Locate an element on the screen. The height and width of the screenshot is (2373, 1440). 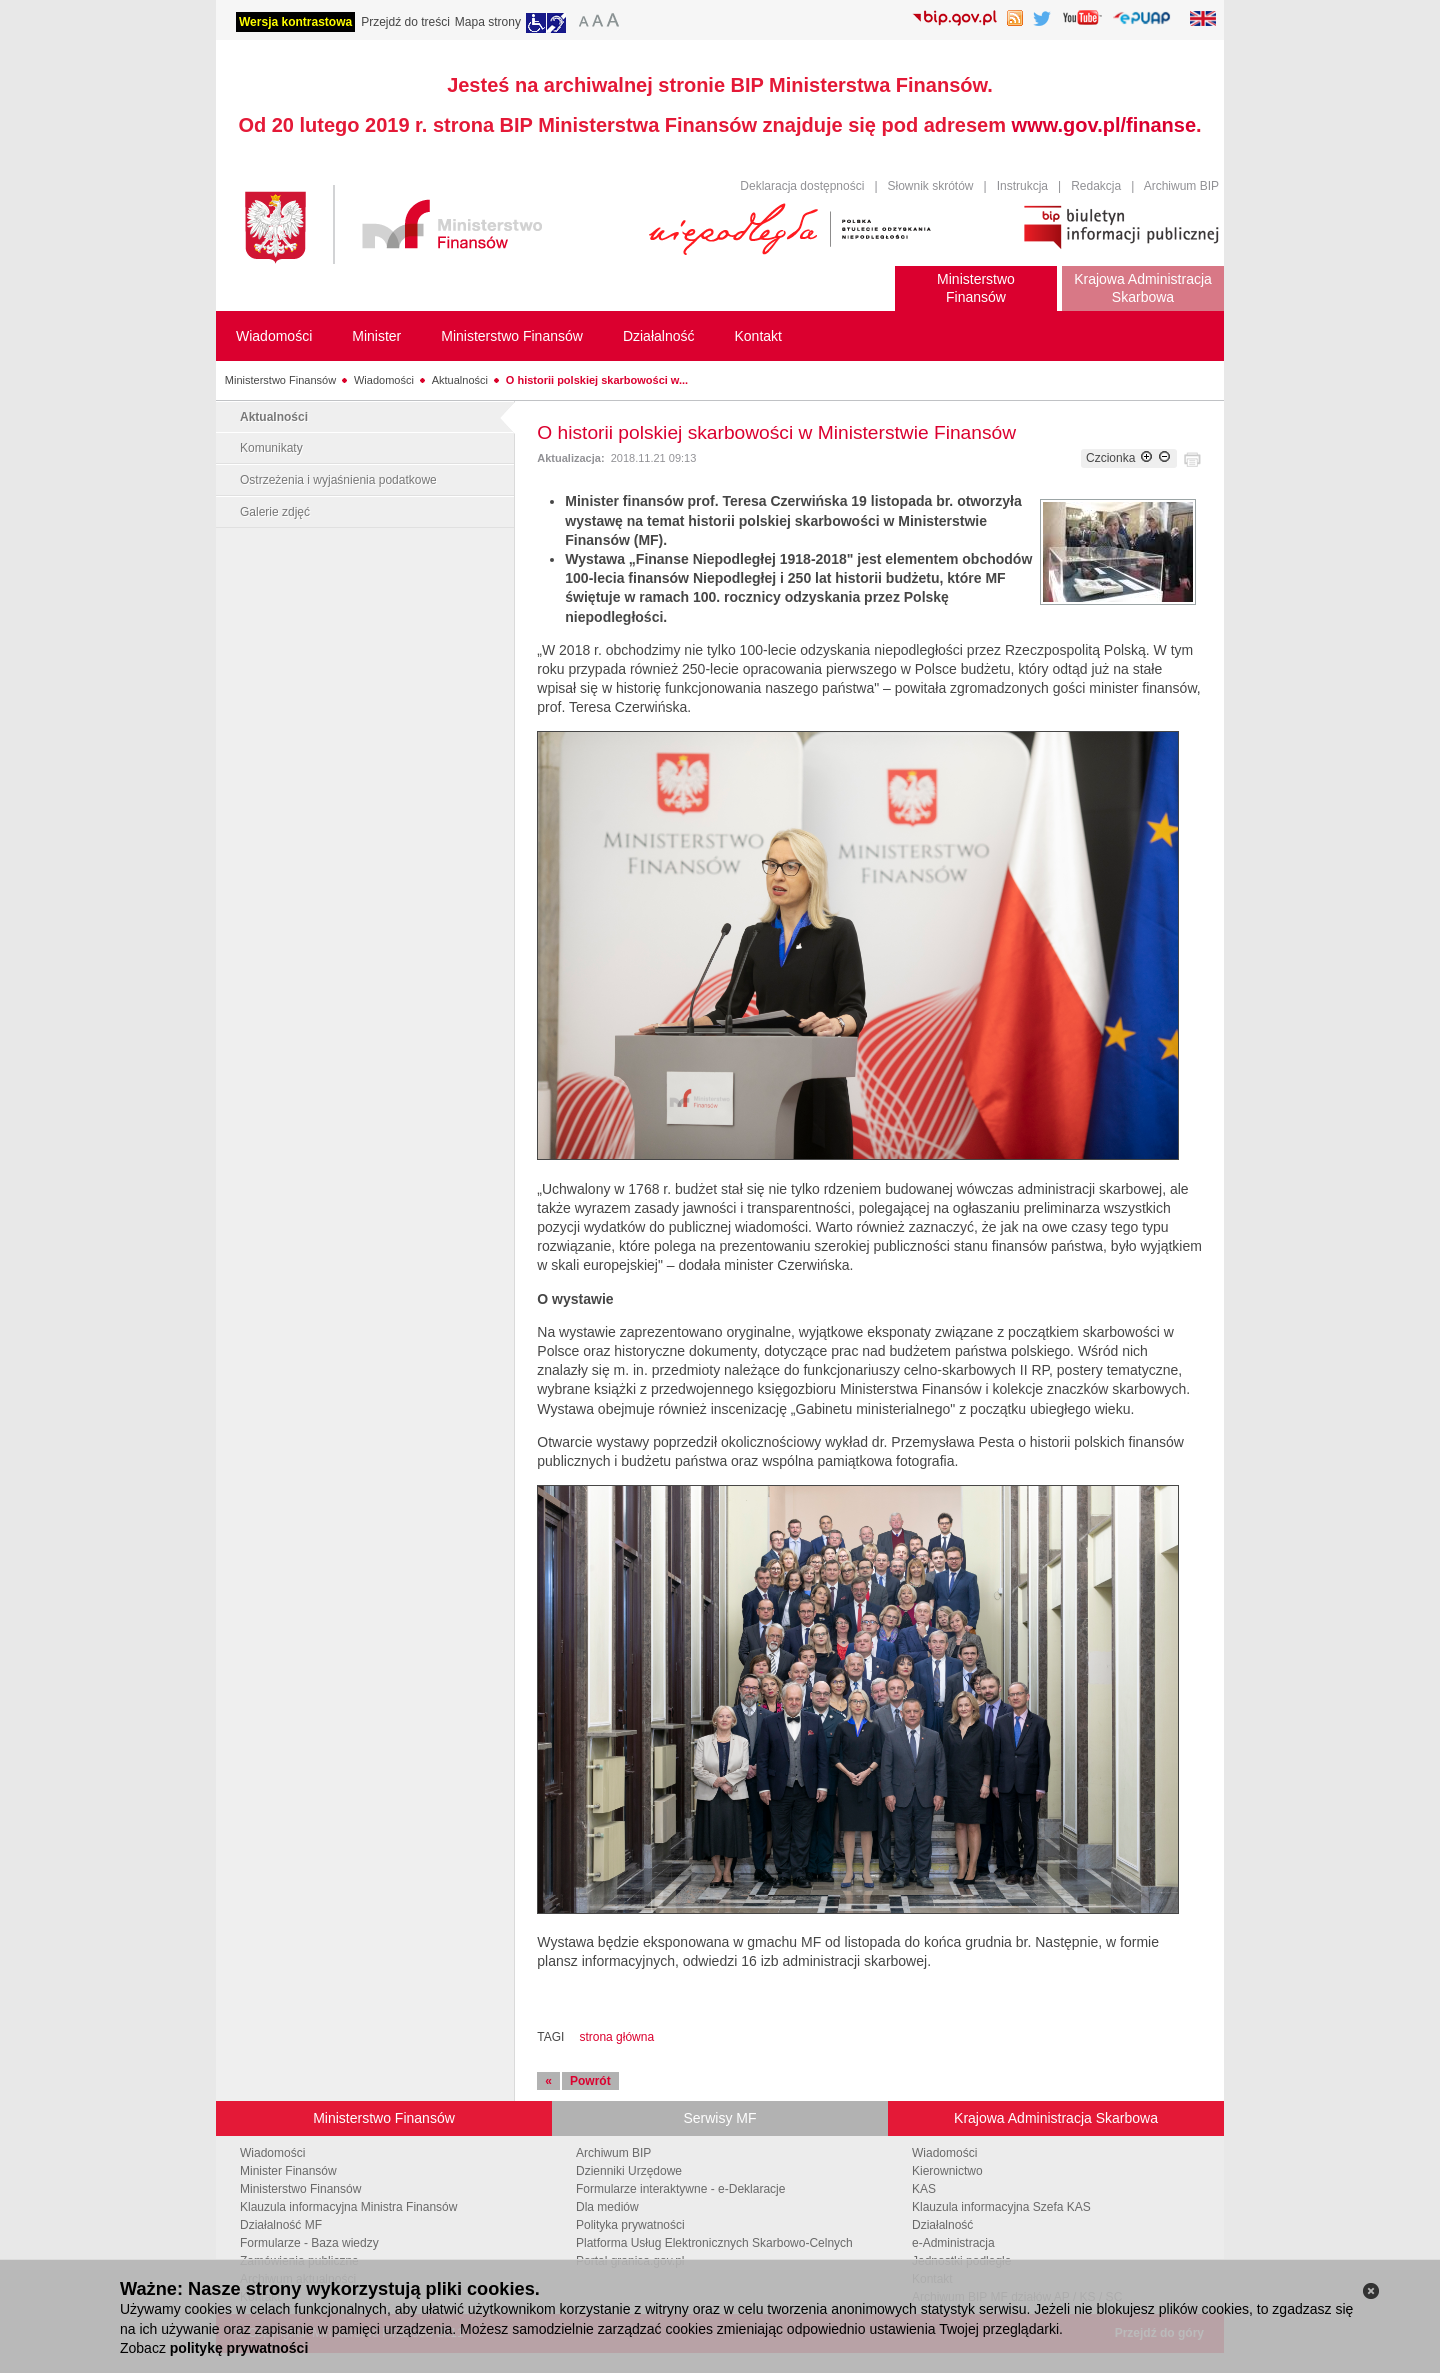
Komunikaty is located at coordinates (271, 448).